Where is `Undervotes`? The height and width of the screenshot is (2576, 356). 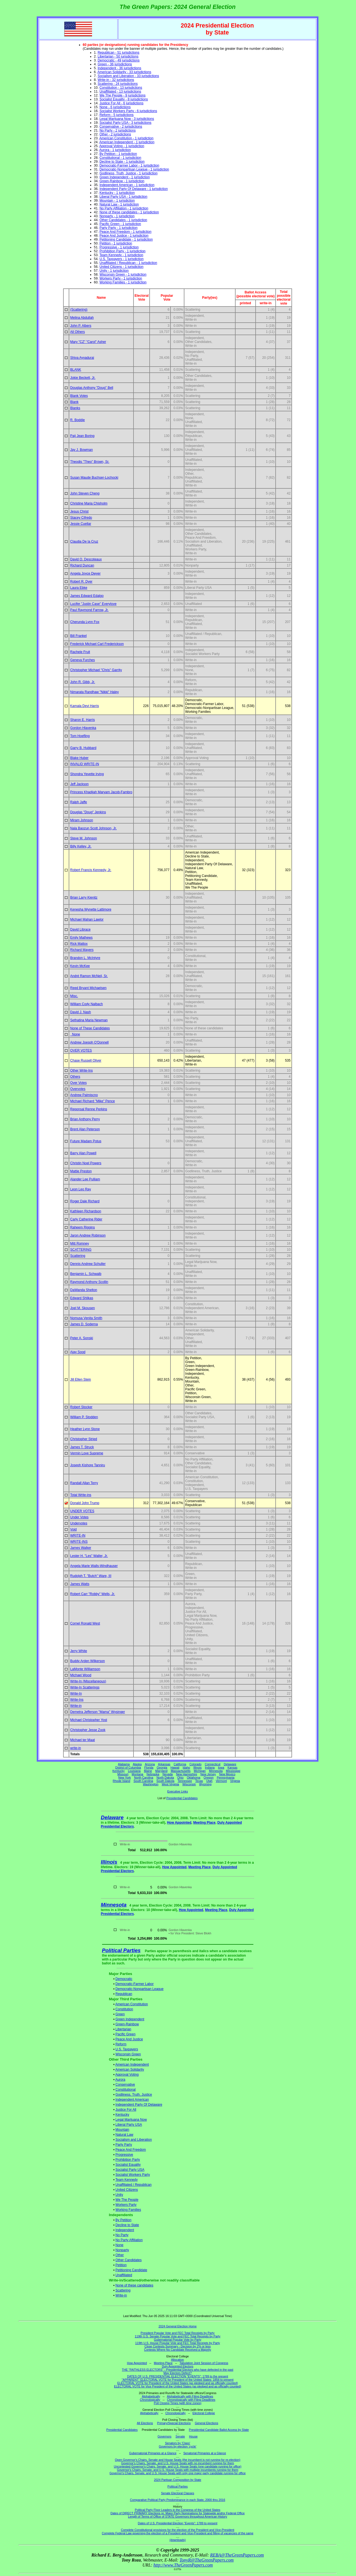
Undervotes is located at coordinates (78, 1523).